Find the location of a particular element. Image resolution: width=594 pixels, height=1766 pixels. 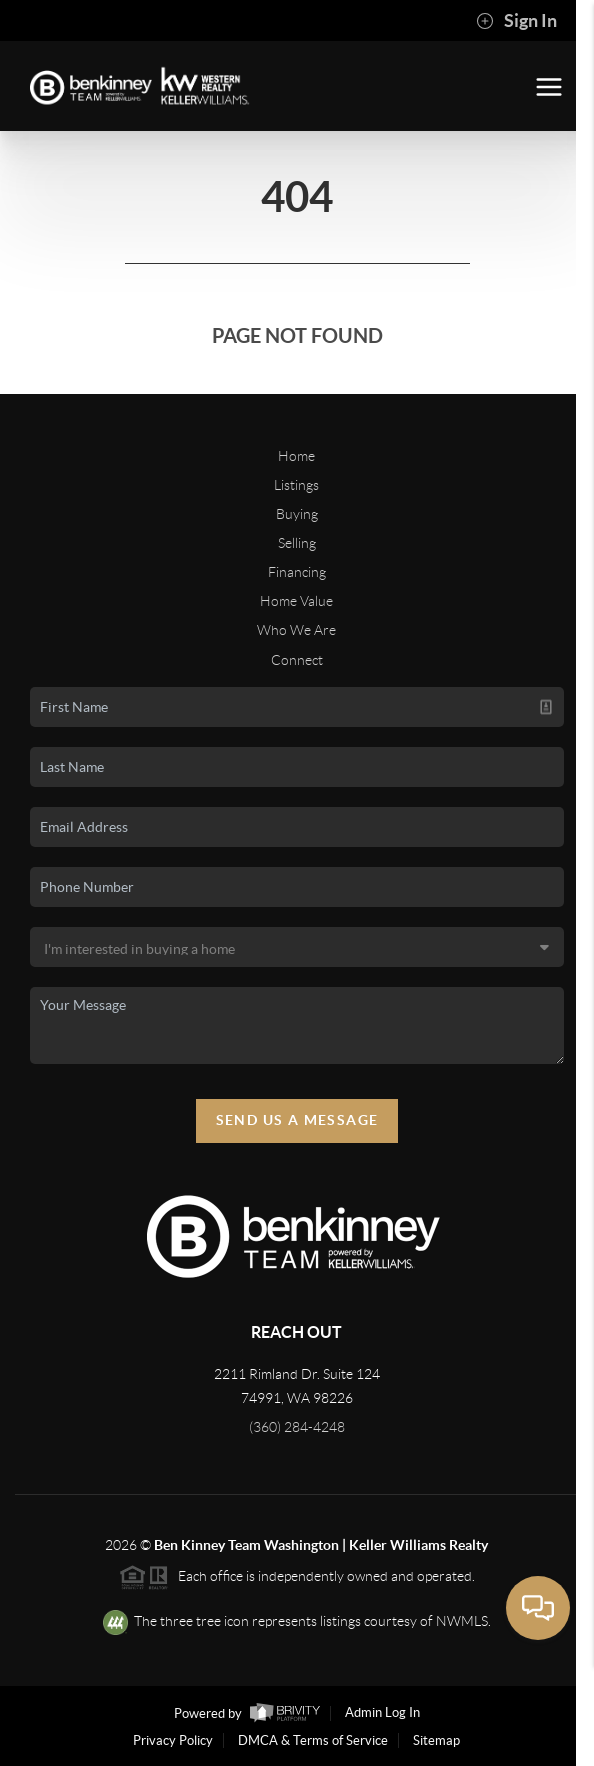

Selling is located at coordinates (297, 543).